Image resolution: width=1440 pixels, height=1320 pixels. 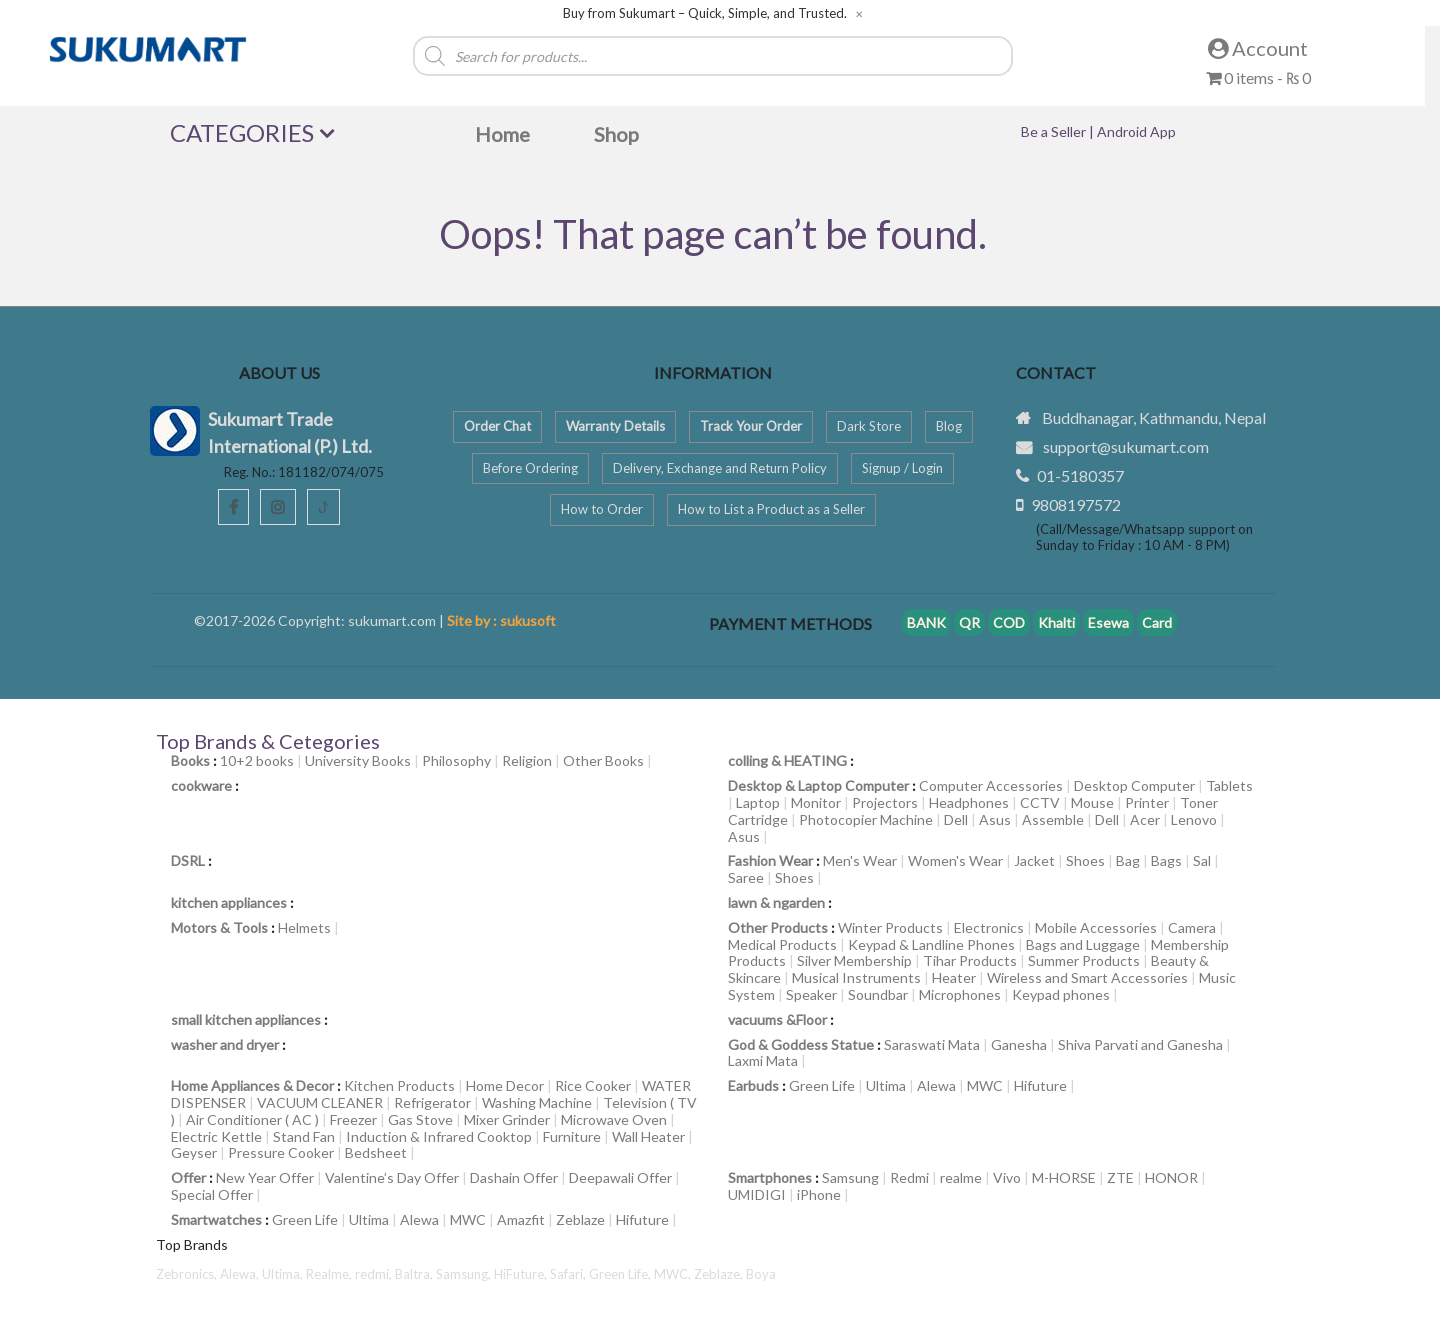 What do you see at coordinates (1055, 131) in the screenshot?
I see `Be a Seller` at bounding box center [1055, 131].